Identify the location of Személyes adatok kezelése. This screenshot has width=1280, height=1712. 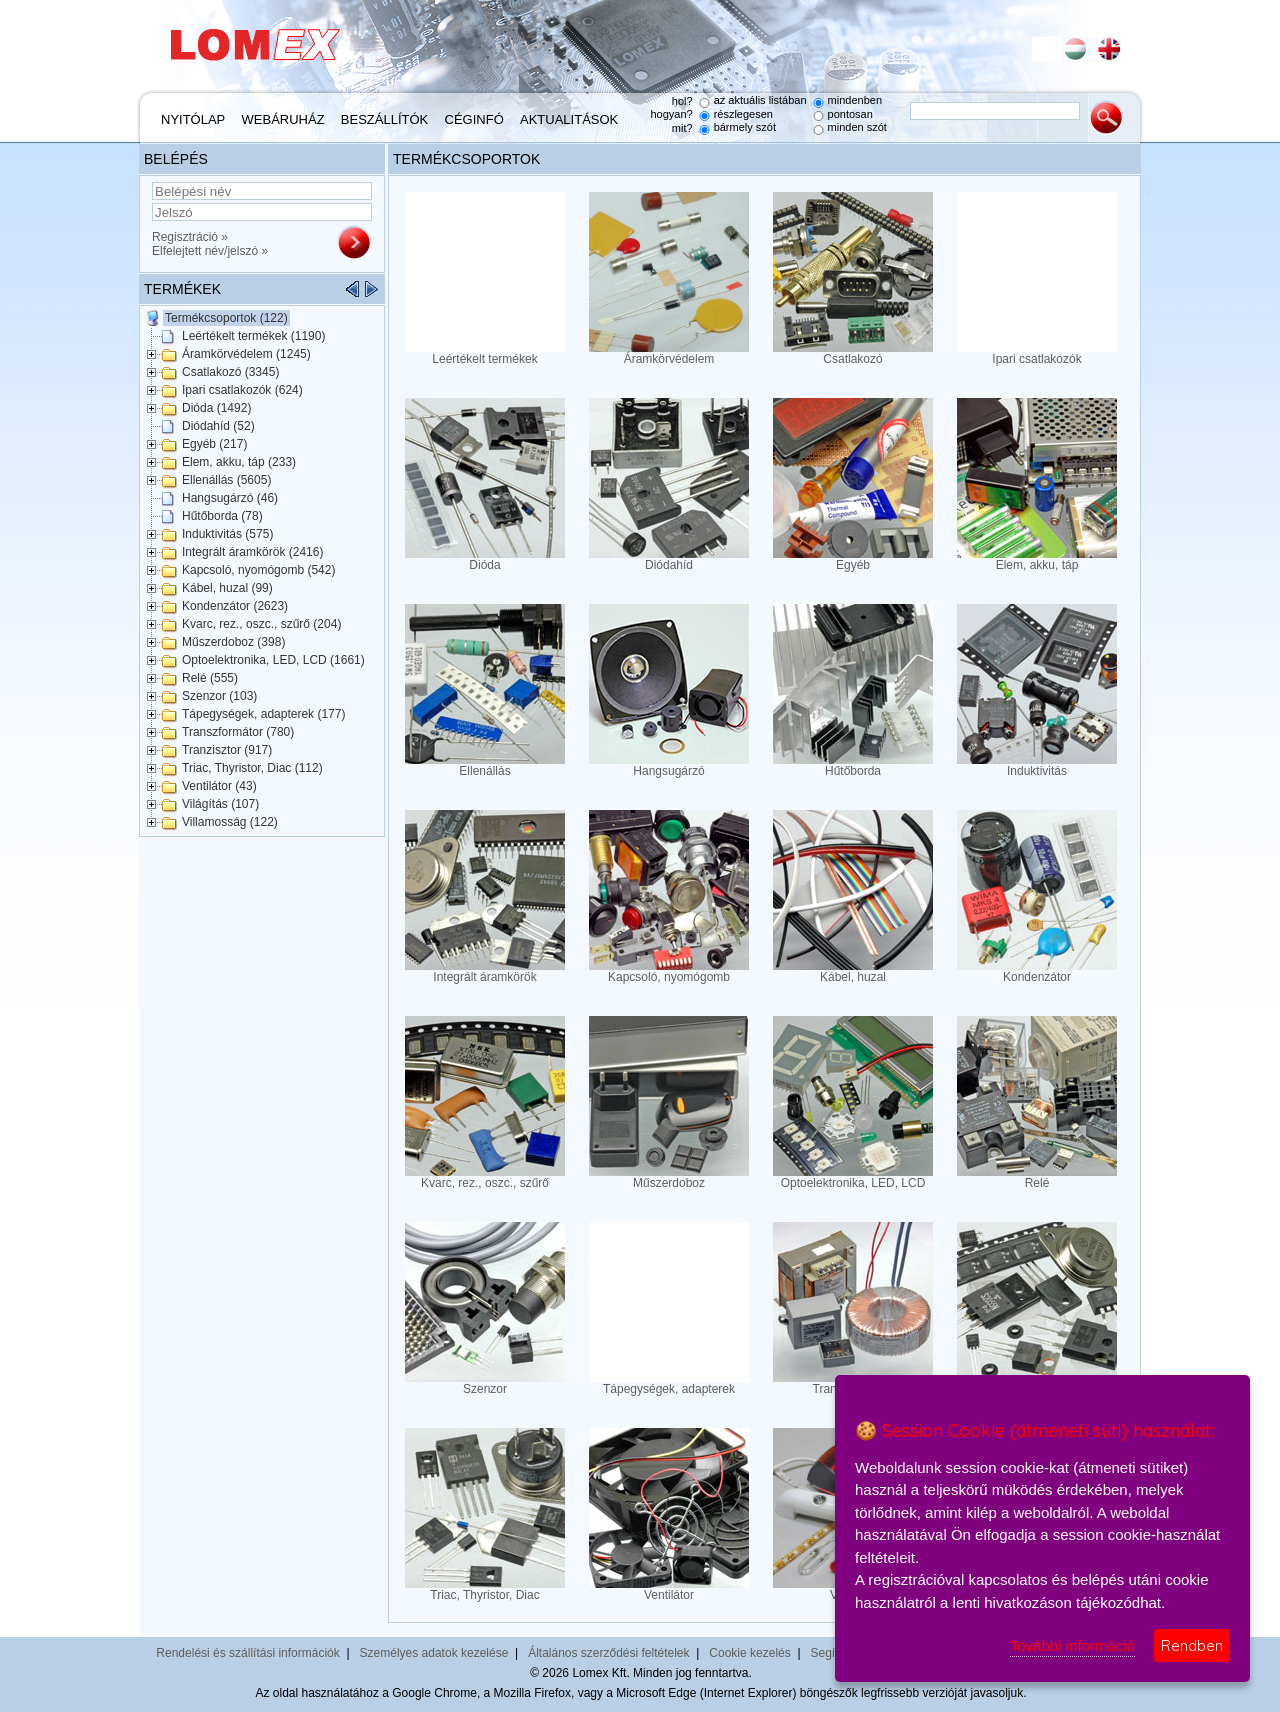
(434, 1653).